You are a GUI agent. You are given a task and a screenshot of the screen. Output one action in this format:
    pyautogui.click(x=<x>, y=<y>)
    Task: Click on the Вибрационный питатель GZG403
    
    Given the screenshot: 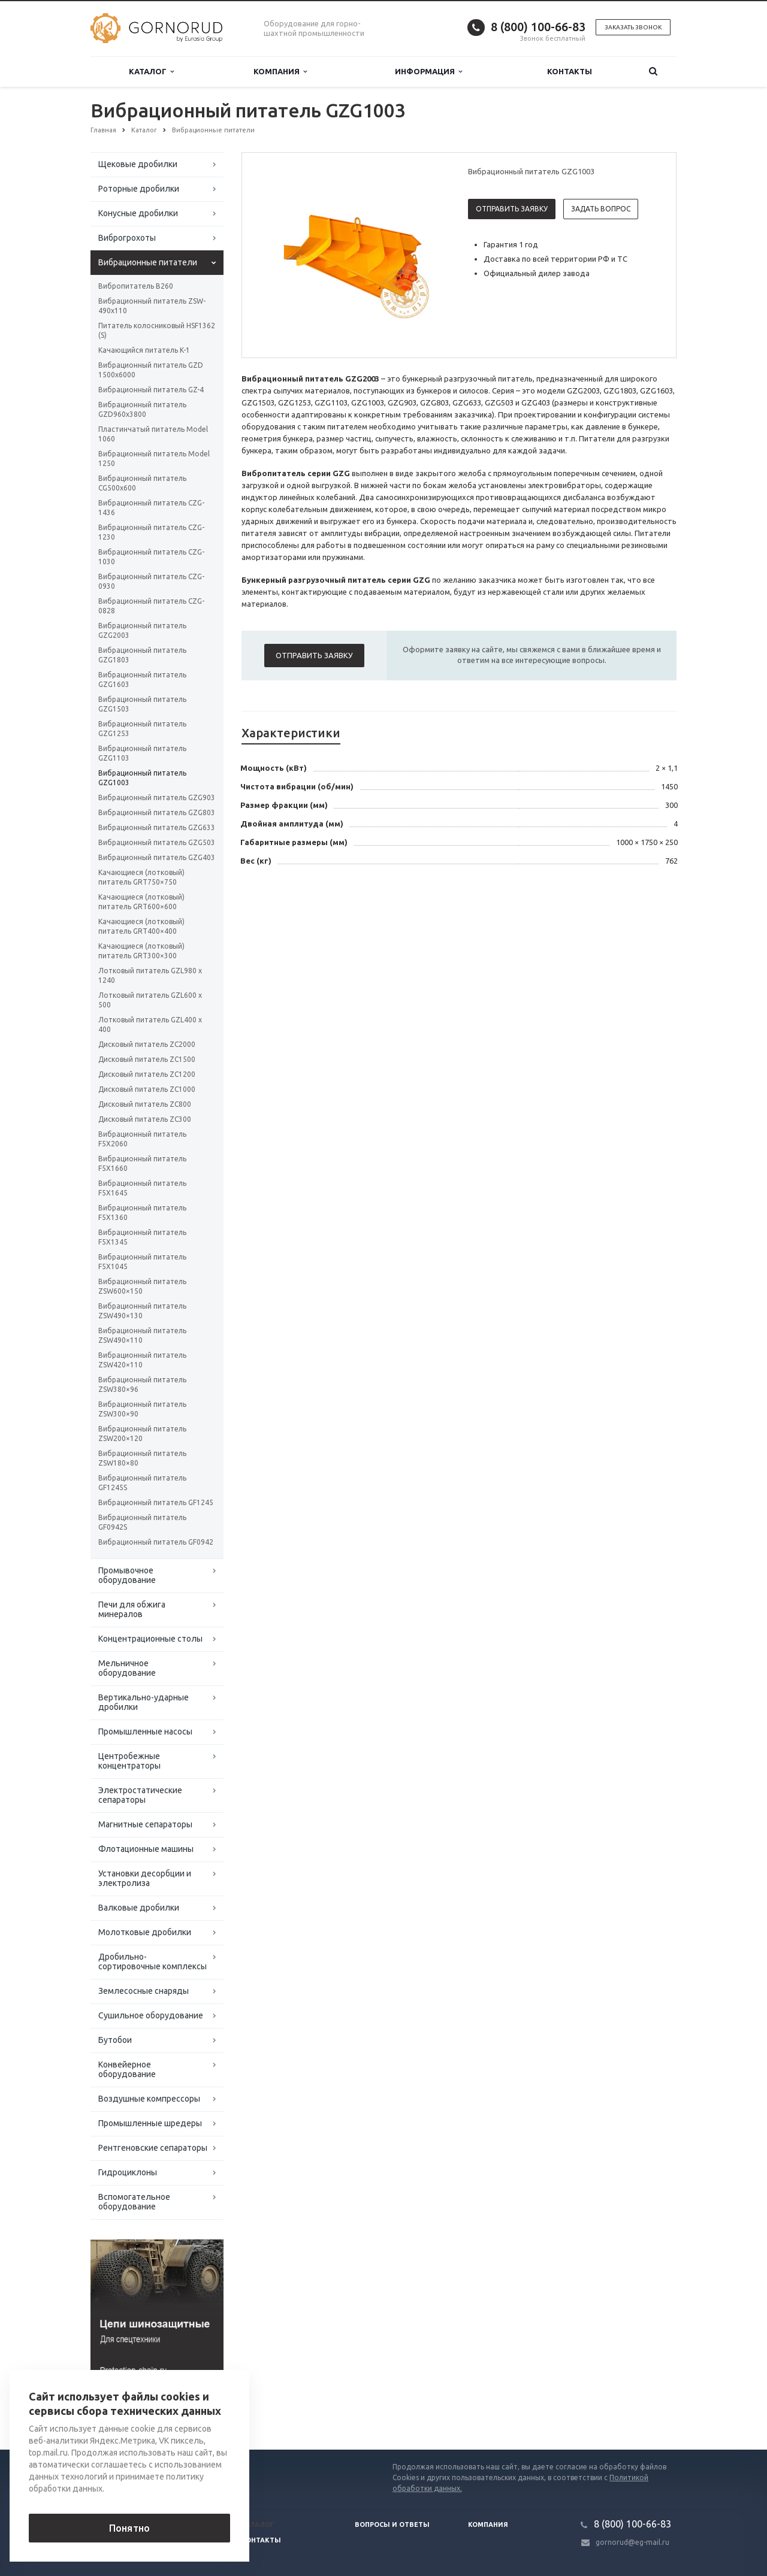 What is the action you would take?
    pyautogui.click(x=156, y=857)
    